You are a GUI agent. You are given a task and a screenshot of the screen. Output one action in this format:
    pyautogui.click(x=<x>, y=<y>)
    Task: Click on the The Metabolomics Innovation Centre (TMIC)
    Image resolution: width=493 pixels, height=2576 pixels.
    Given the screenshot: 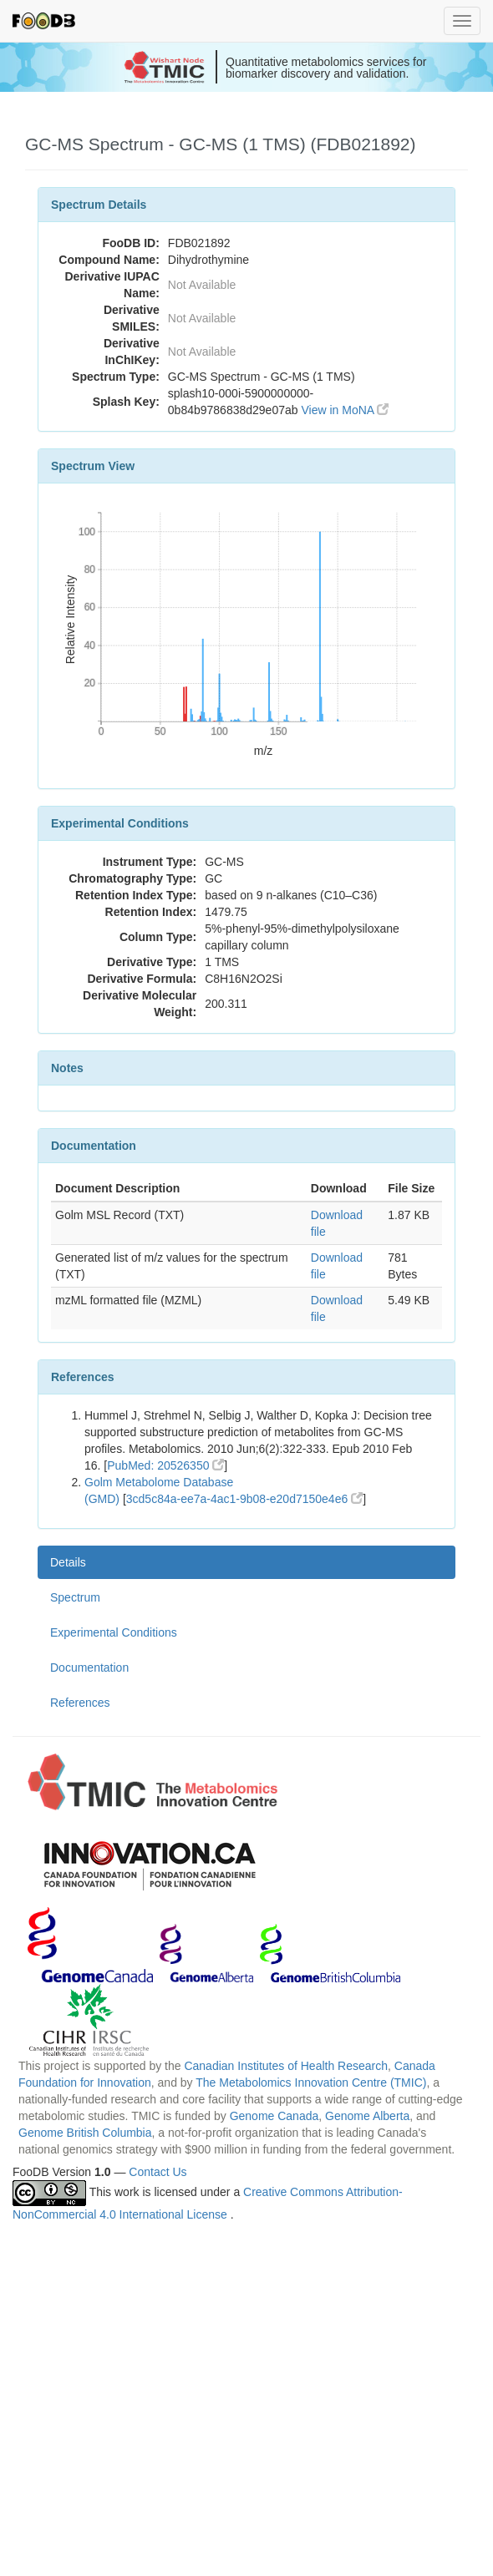 What is the action you would take?
    pyautogui.click(x=311, y=2082)
    